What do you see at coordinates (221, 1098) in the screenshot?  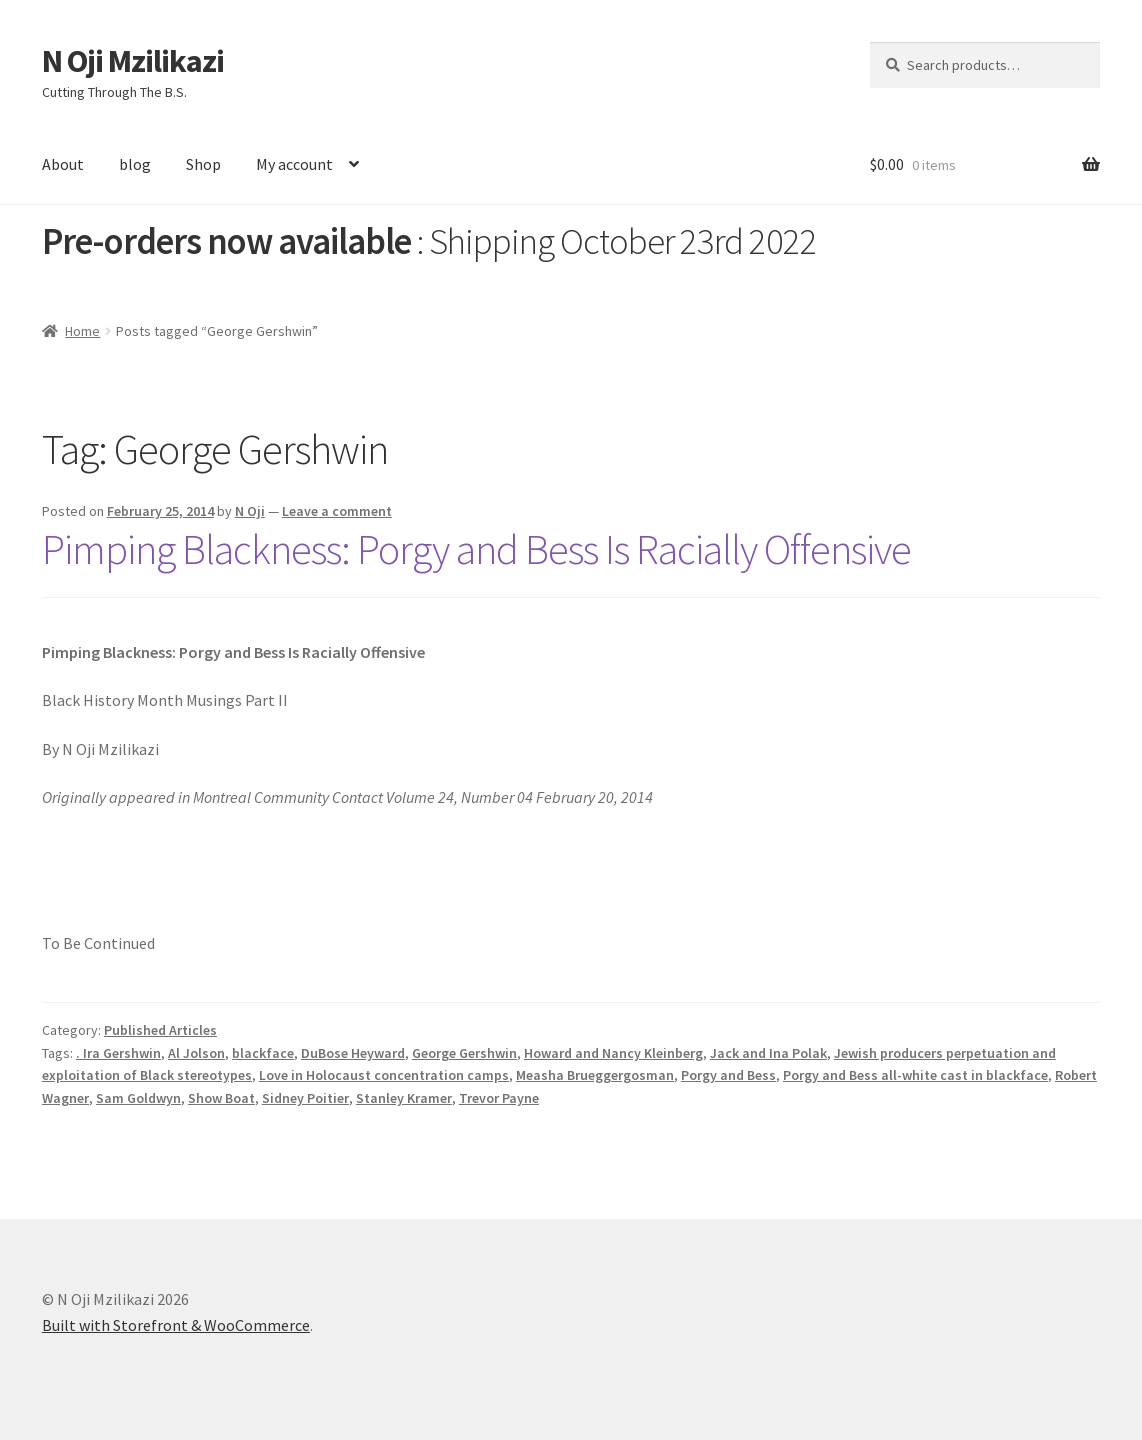 I see `Show Boat` at bounding box center [221, 1098].